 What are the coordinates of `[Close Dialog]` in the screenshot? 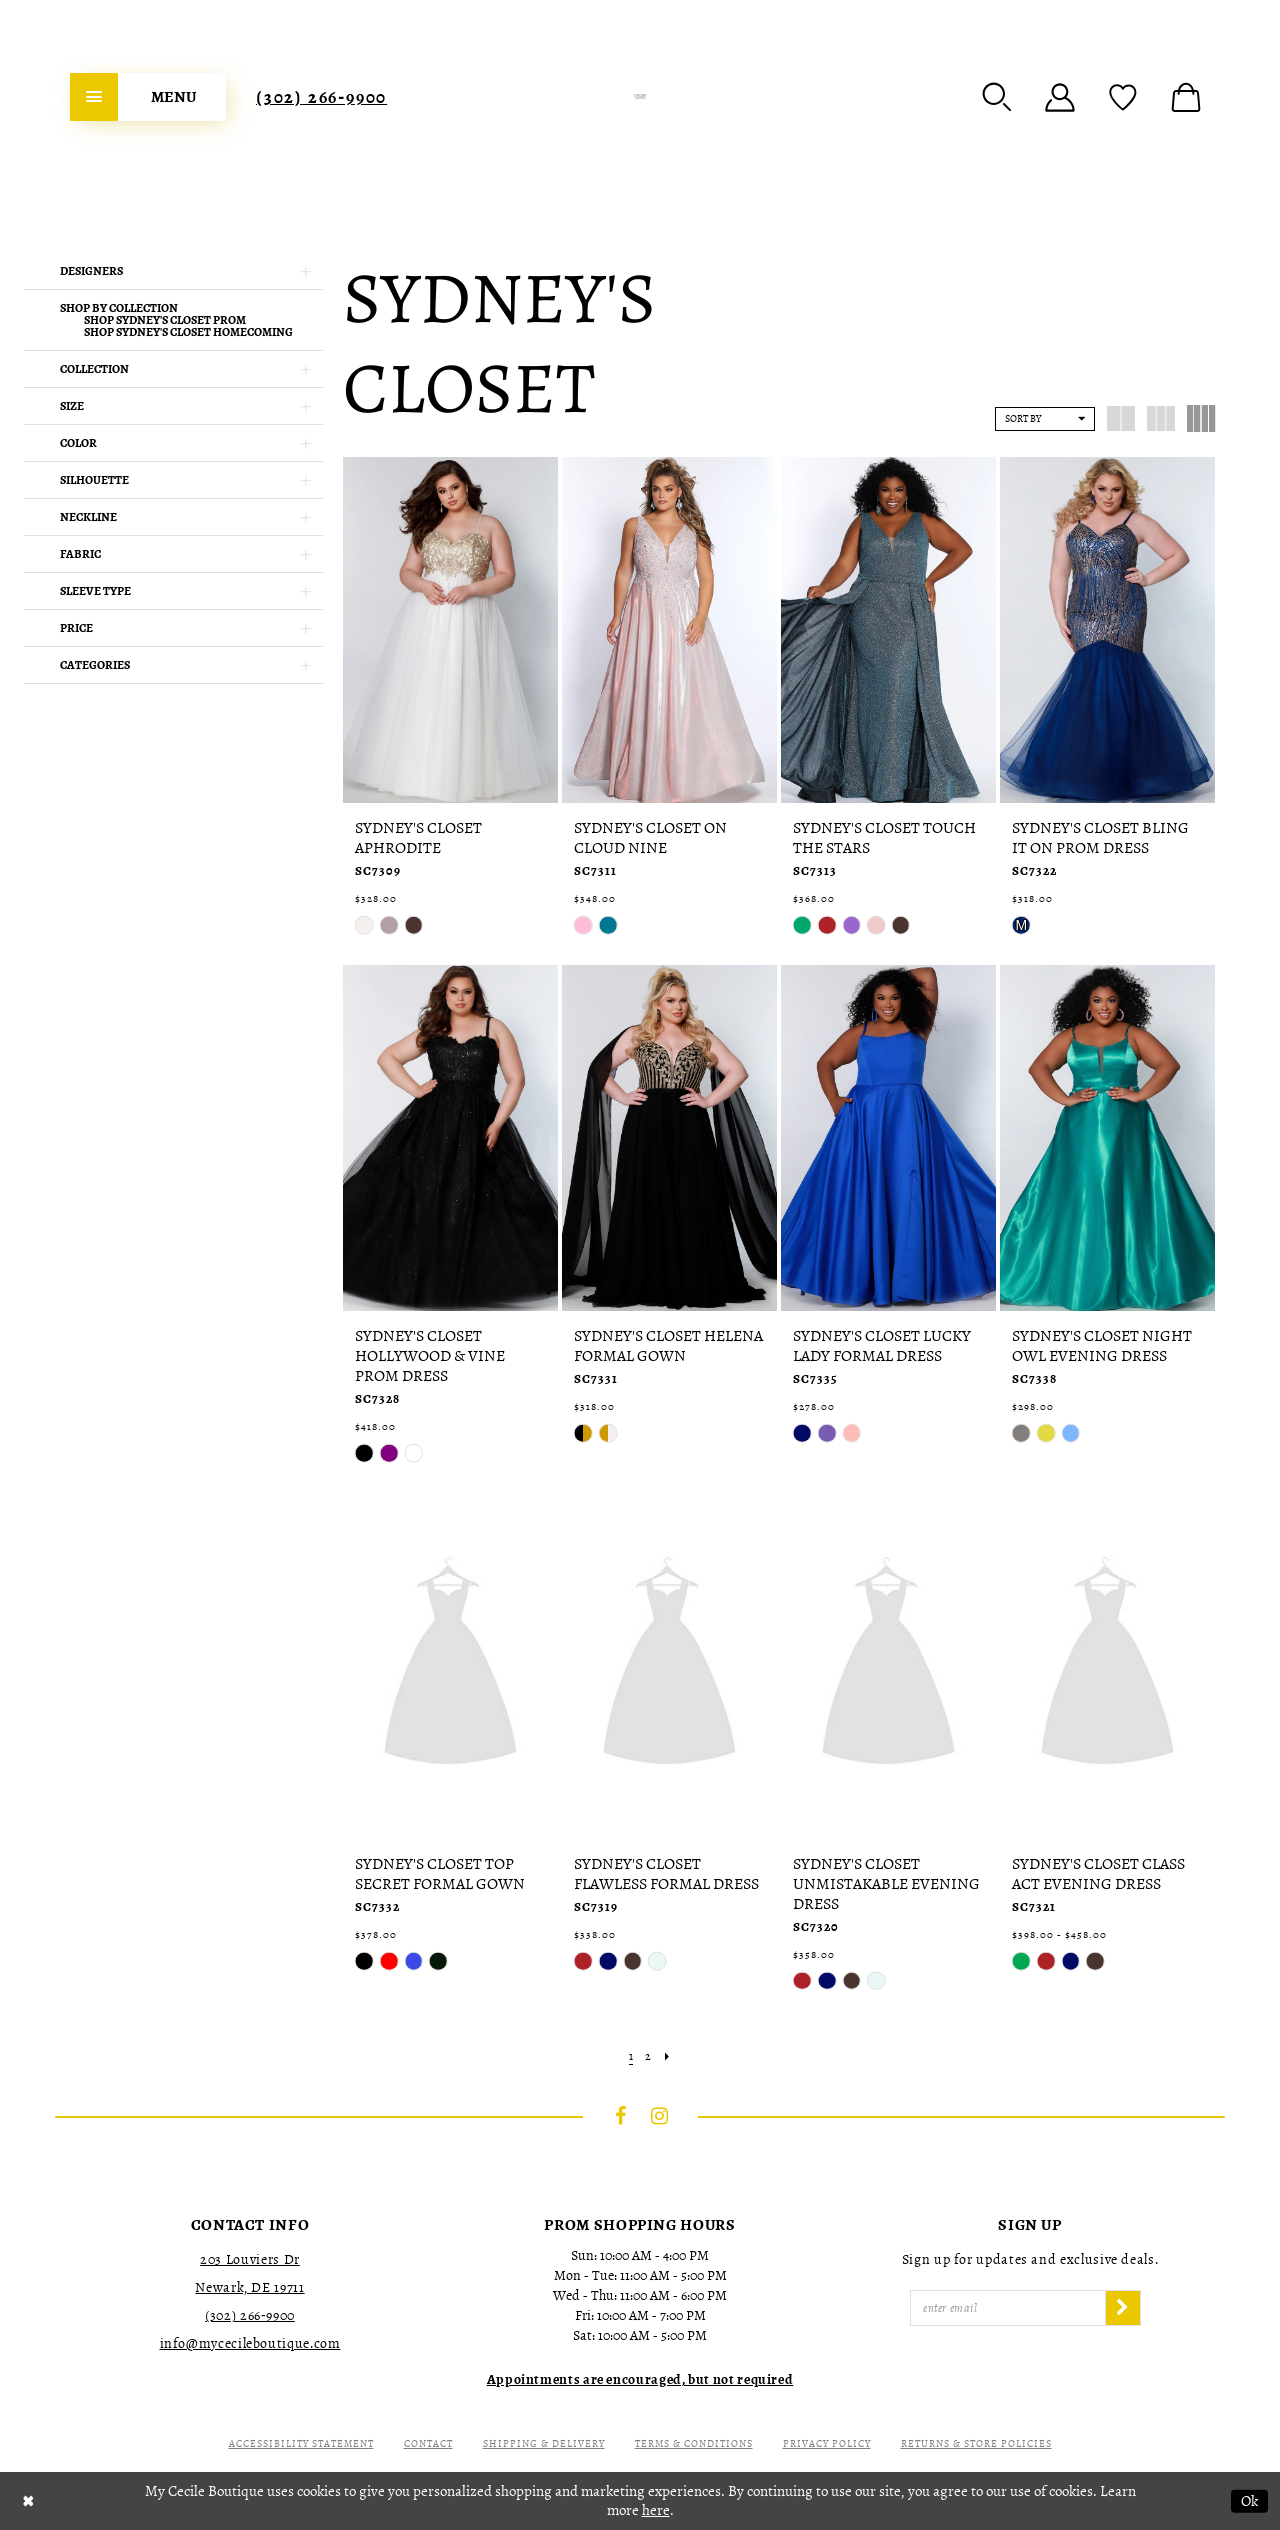 It's located at (28, 2501).